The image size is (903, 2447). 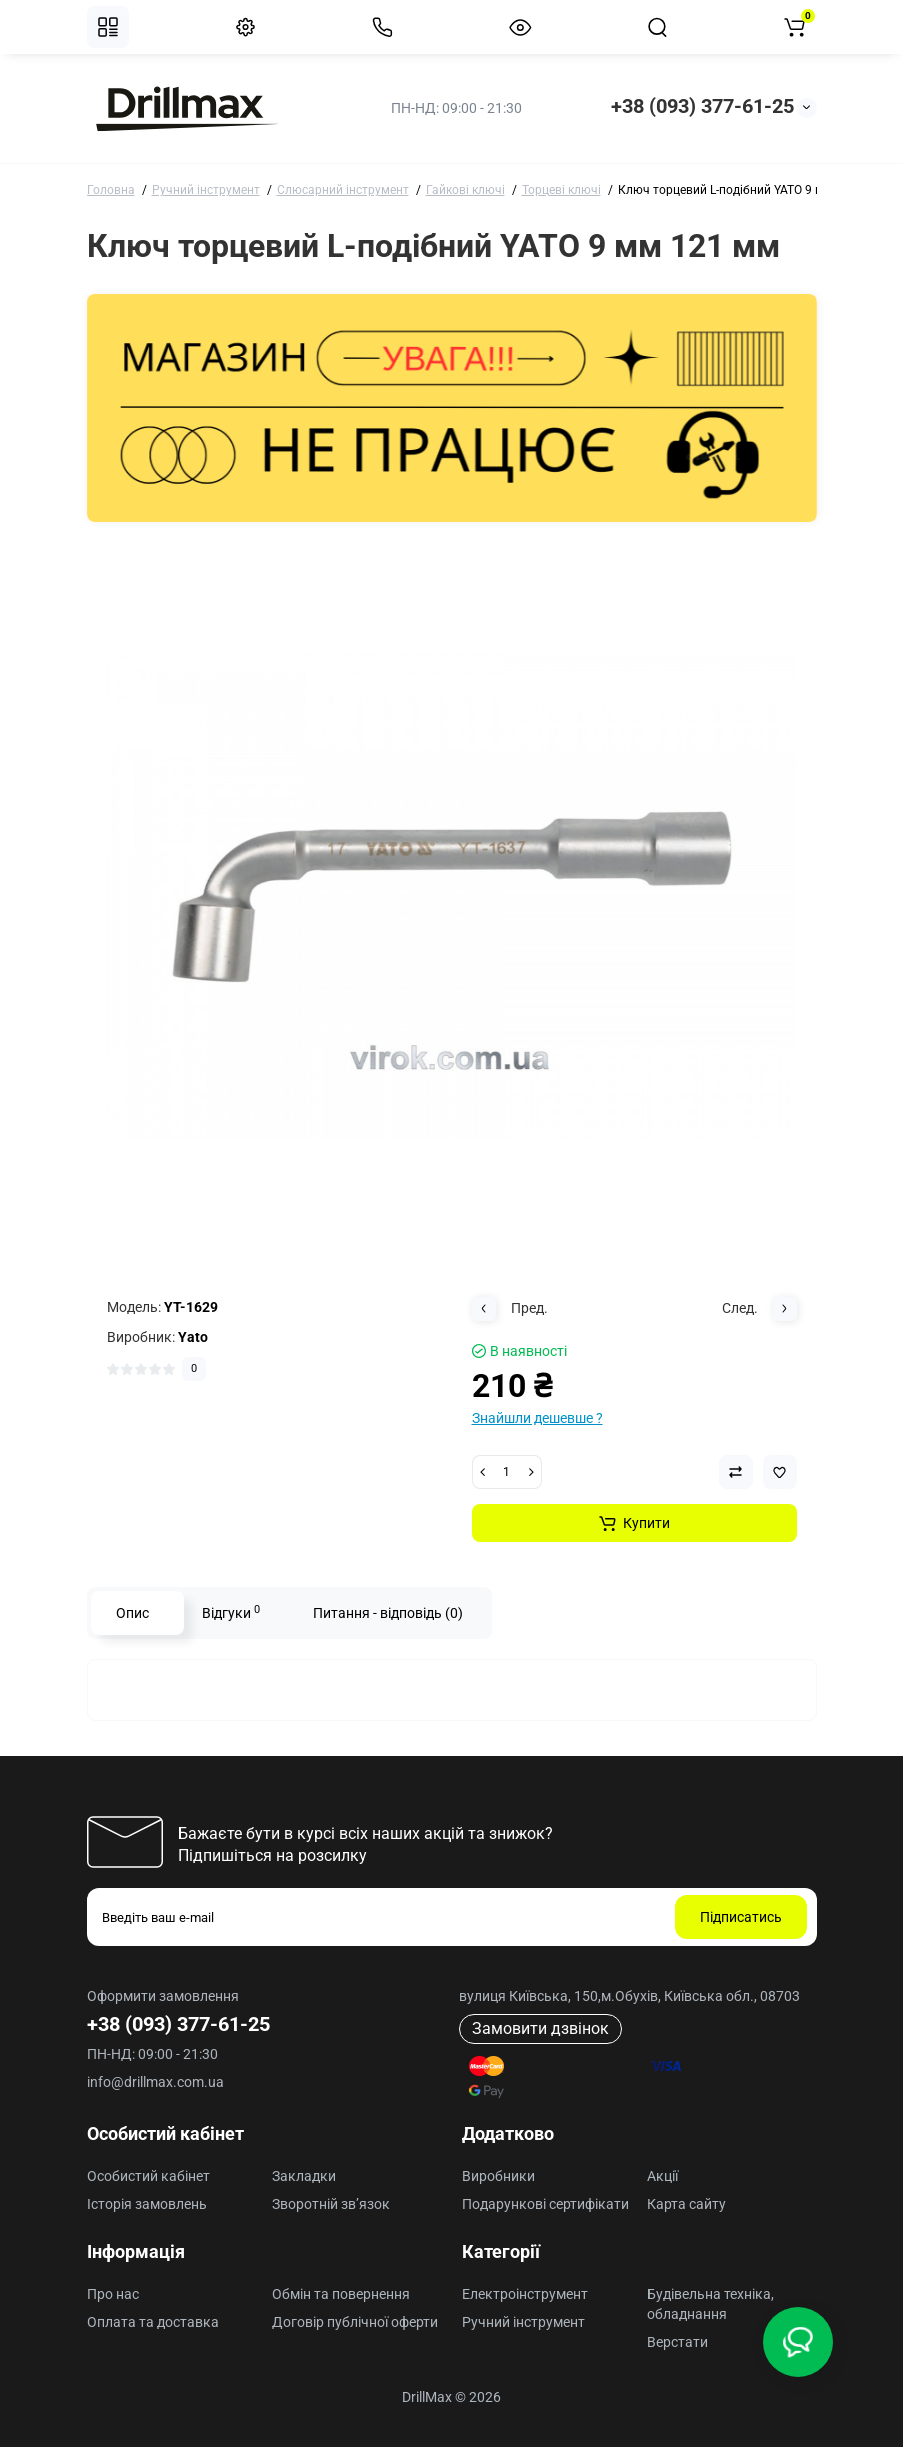 I want to click on Опис, so click(x=132, y=1613).